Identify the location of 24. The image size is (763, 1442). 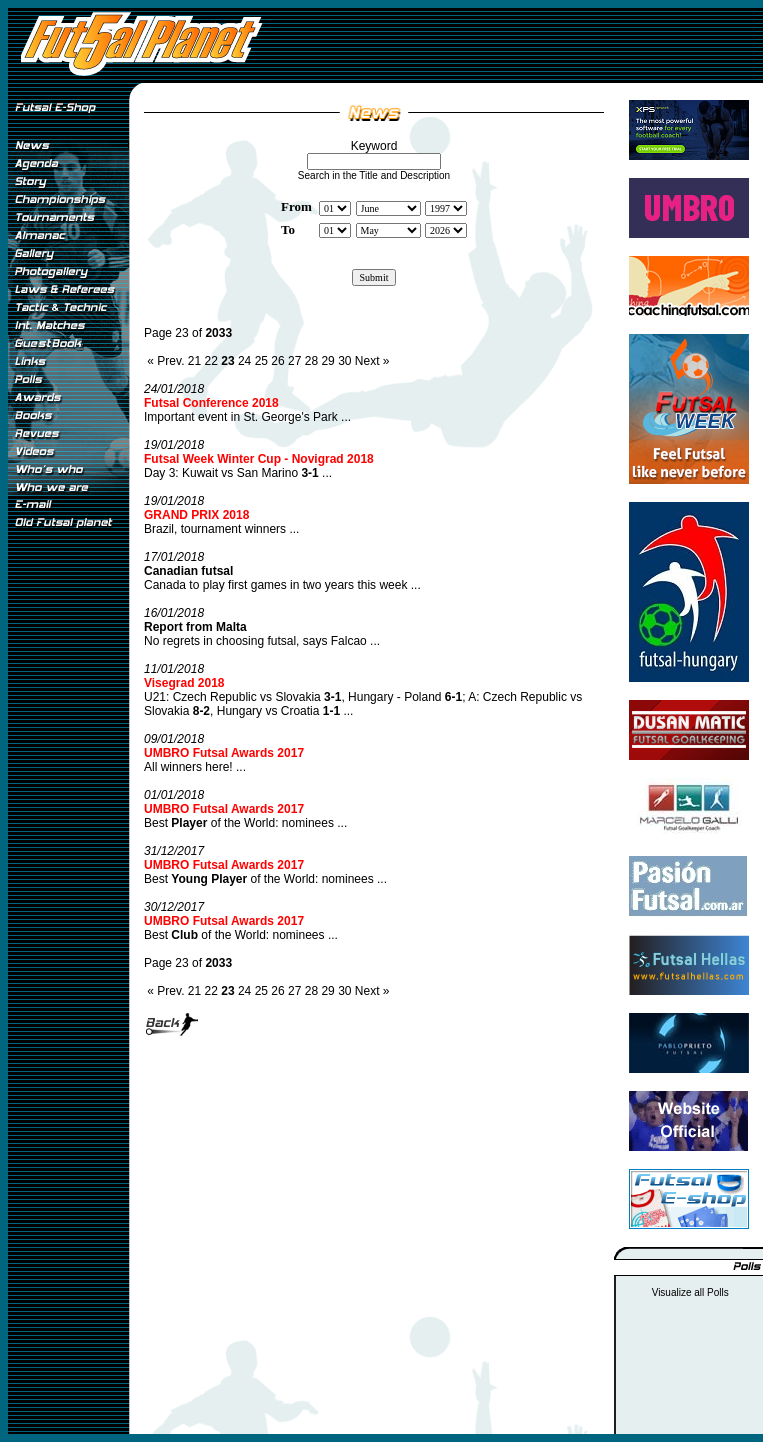
(244, 361).